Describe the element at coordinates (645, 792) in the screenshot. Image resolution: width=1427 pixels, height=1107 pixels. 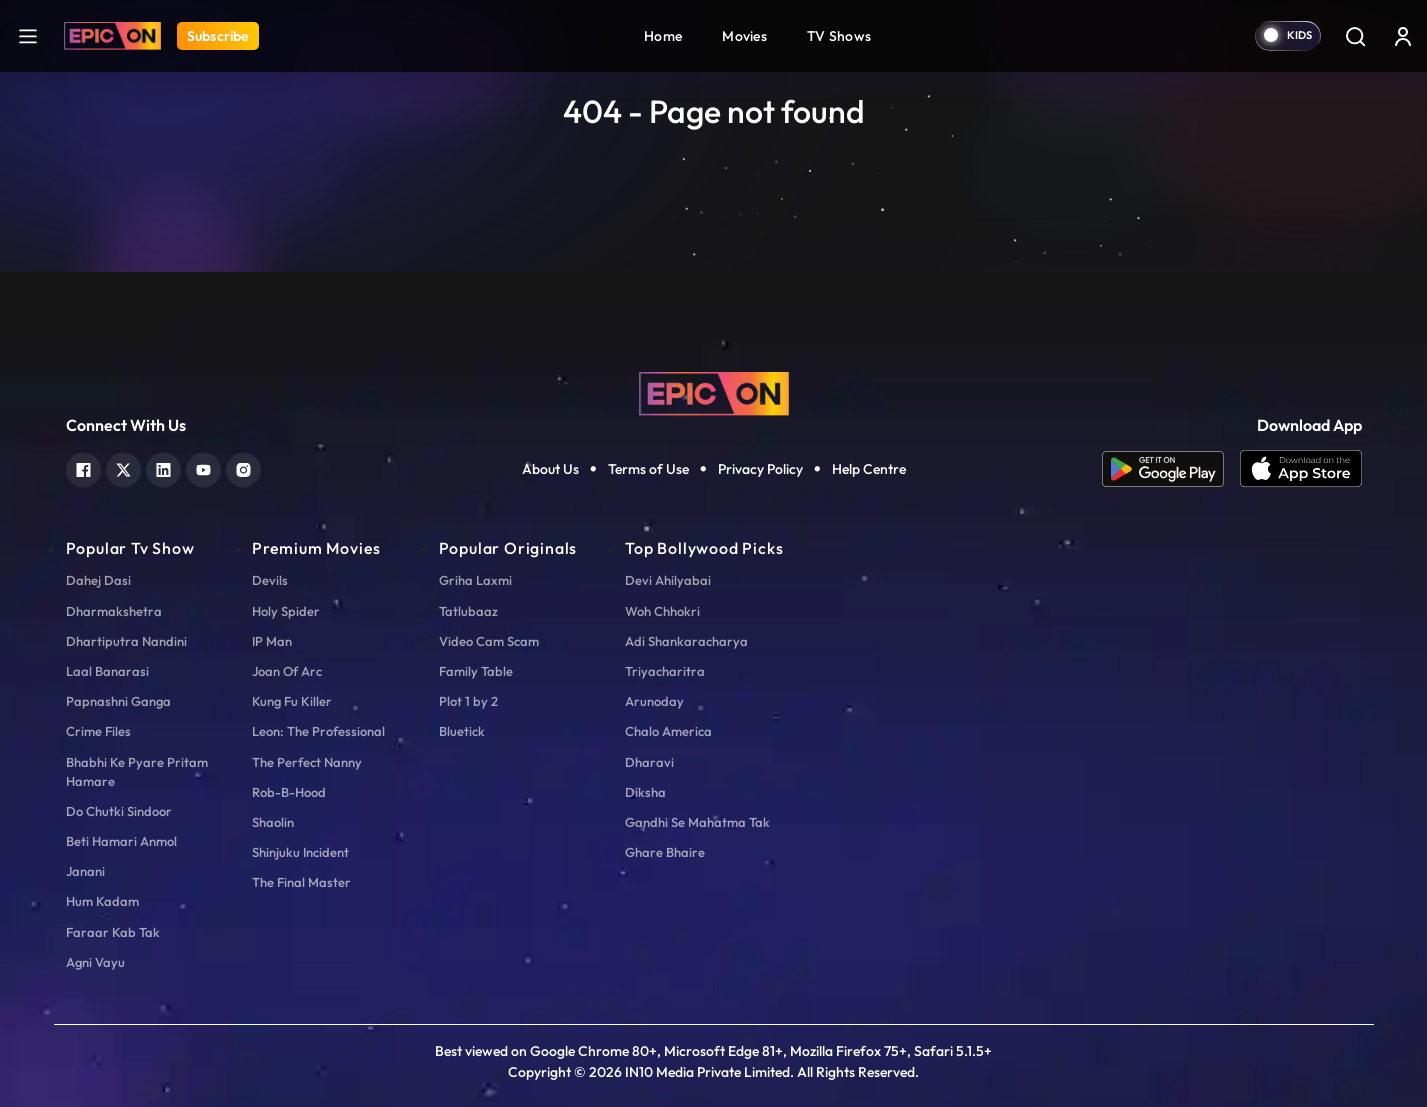
I see `Diksha` at that location.